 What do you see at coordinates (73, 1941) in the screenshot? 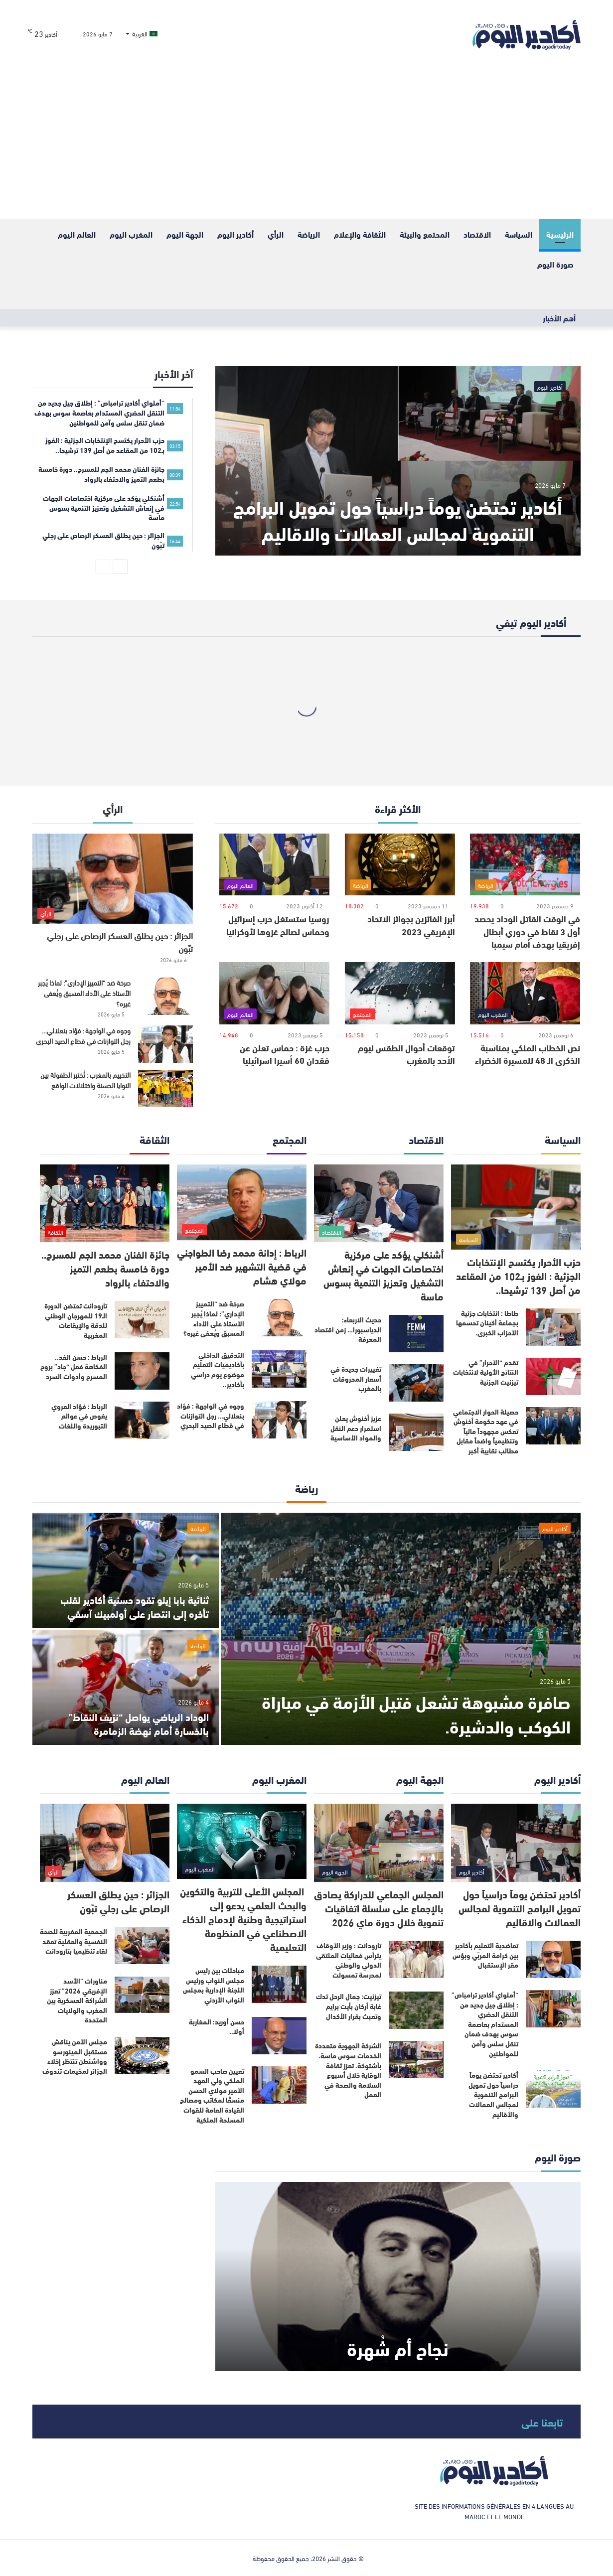
I see `الجمعية المغربية للصحة النفسية والعقلية تعقد لقاء تنظيميا بتارودانت` at bounding box center [73, 1941].